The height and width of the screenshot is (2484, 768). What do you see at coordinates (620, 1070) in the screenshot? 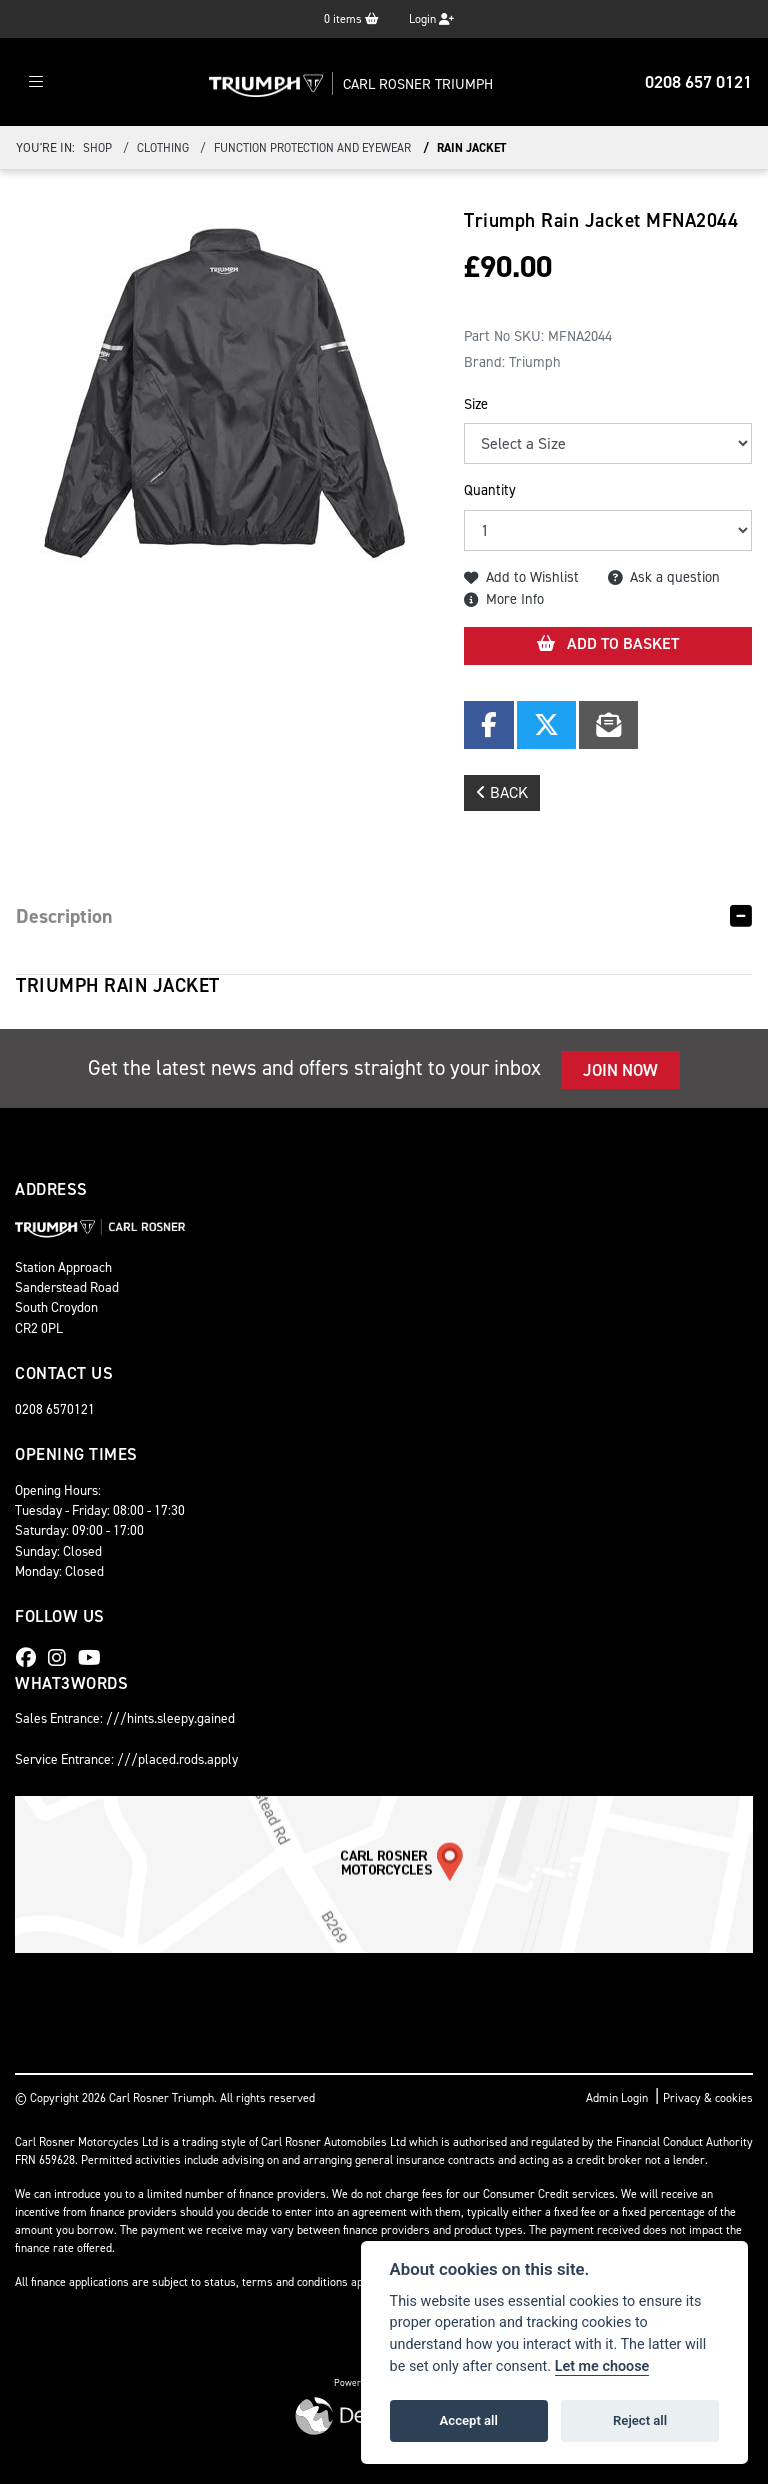
I see `JOIN NOW` at bounding box center [620, 1070].